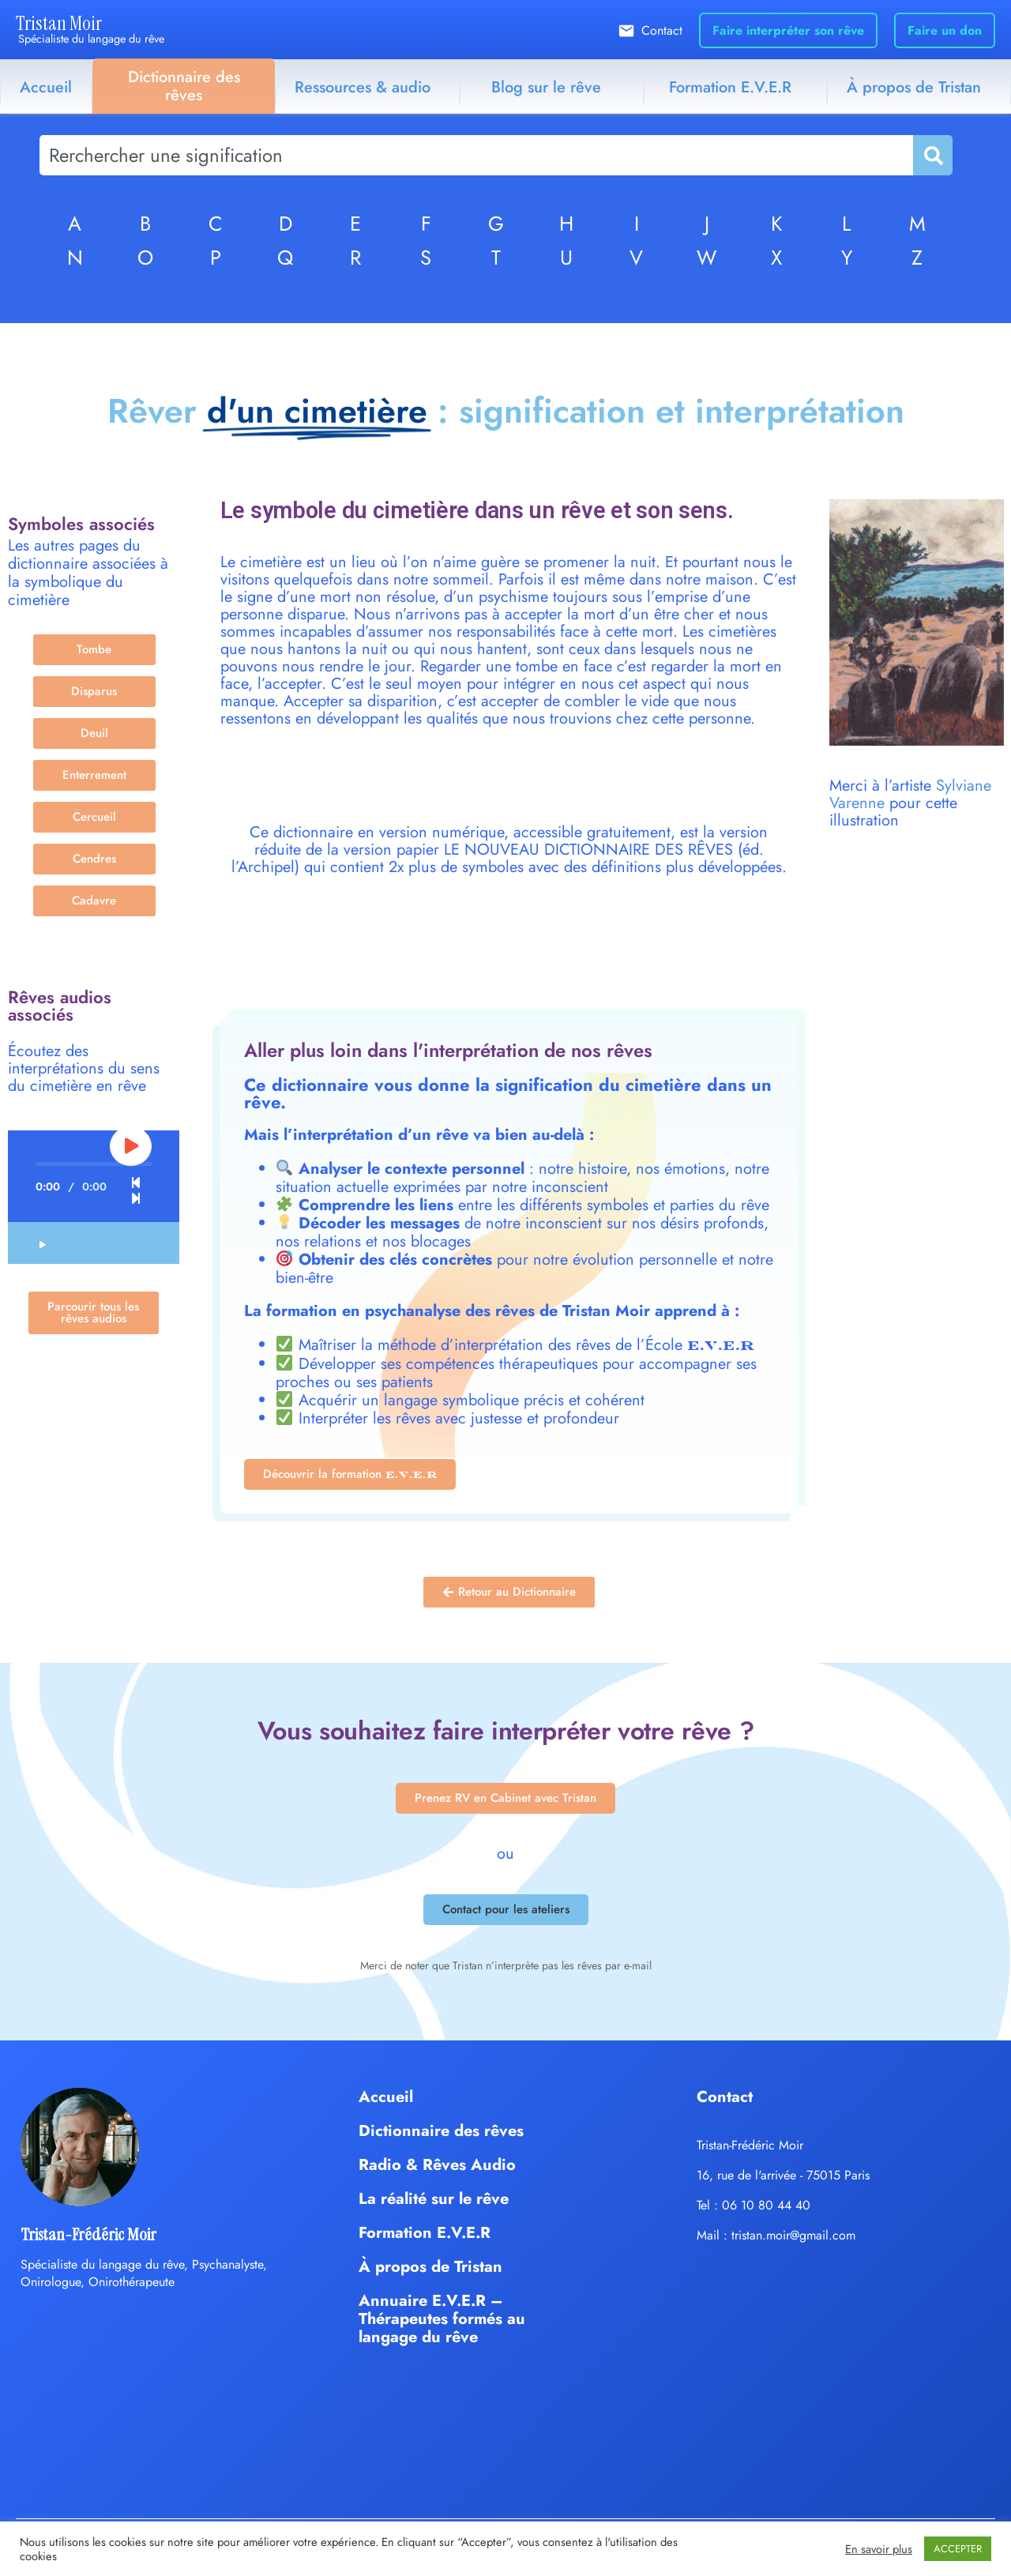 The image size is (1011, 2576). I want to click on À propos de Tristan, so click(430, 2266).